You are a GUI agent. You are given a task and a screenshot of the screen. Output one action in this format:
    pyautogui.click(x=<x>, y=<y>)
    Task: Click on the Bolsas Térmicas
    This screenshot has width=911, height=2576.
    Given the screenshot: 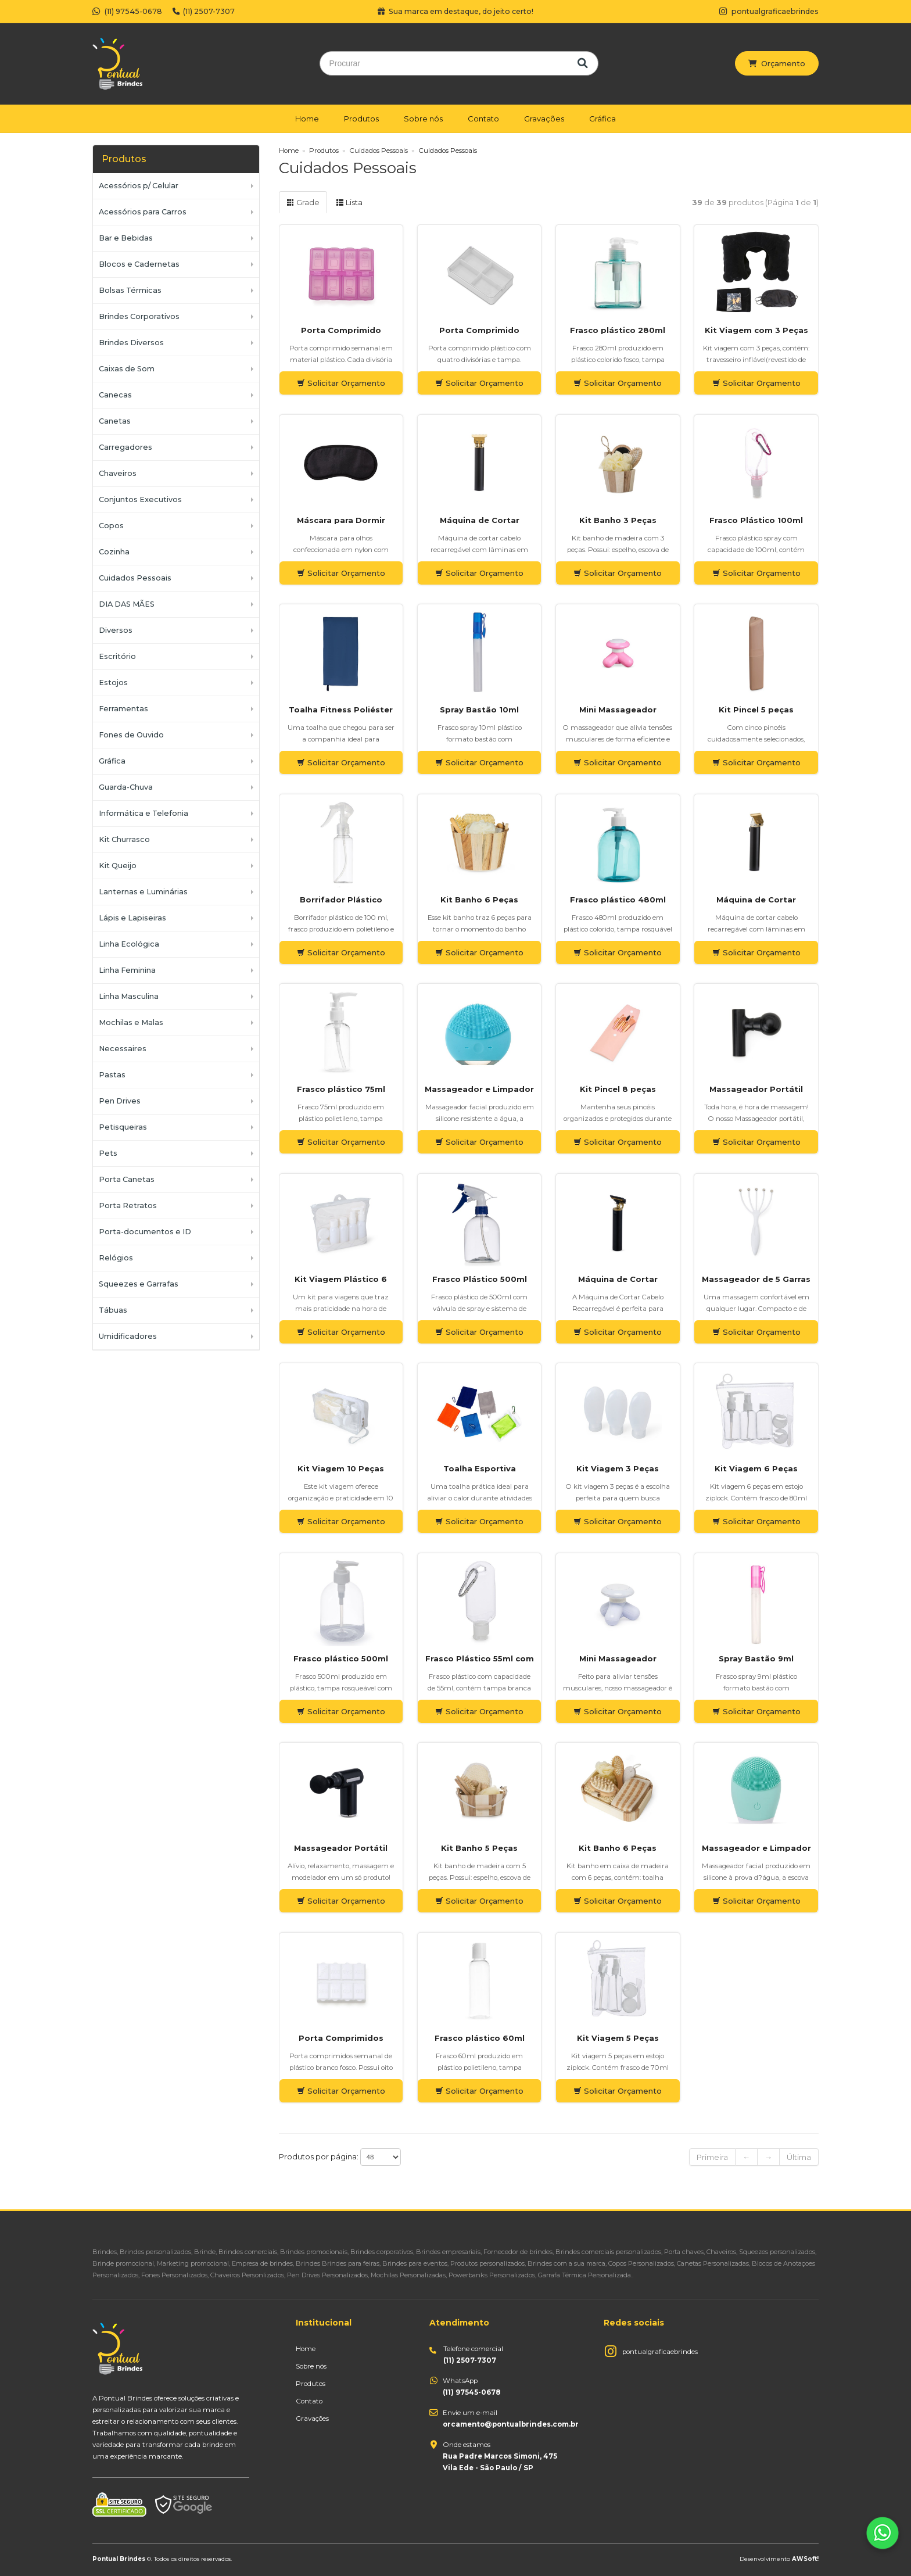 What is the action you would take?
    pyautogui.click(x=130, y=290)
    